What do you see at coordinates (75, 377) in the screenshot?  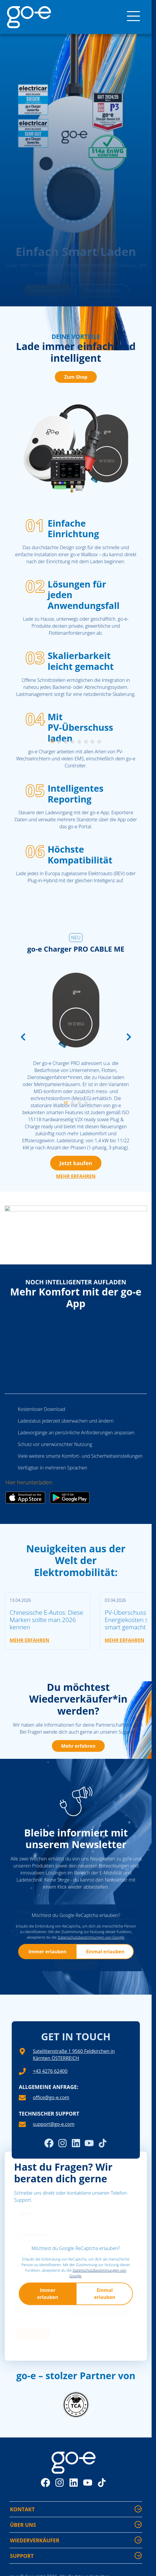 I see `Zum Shop` at bounding box center [75, 377].